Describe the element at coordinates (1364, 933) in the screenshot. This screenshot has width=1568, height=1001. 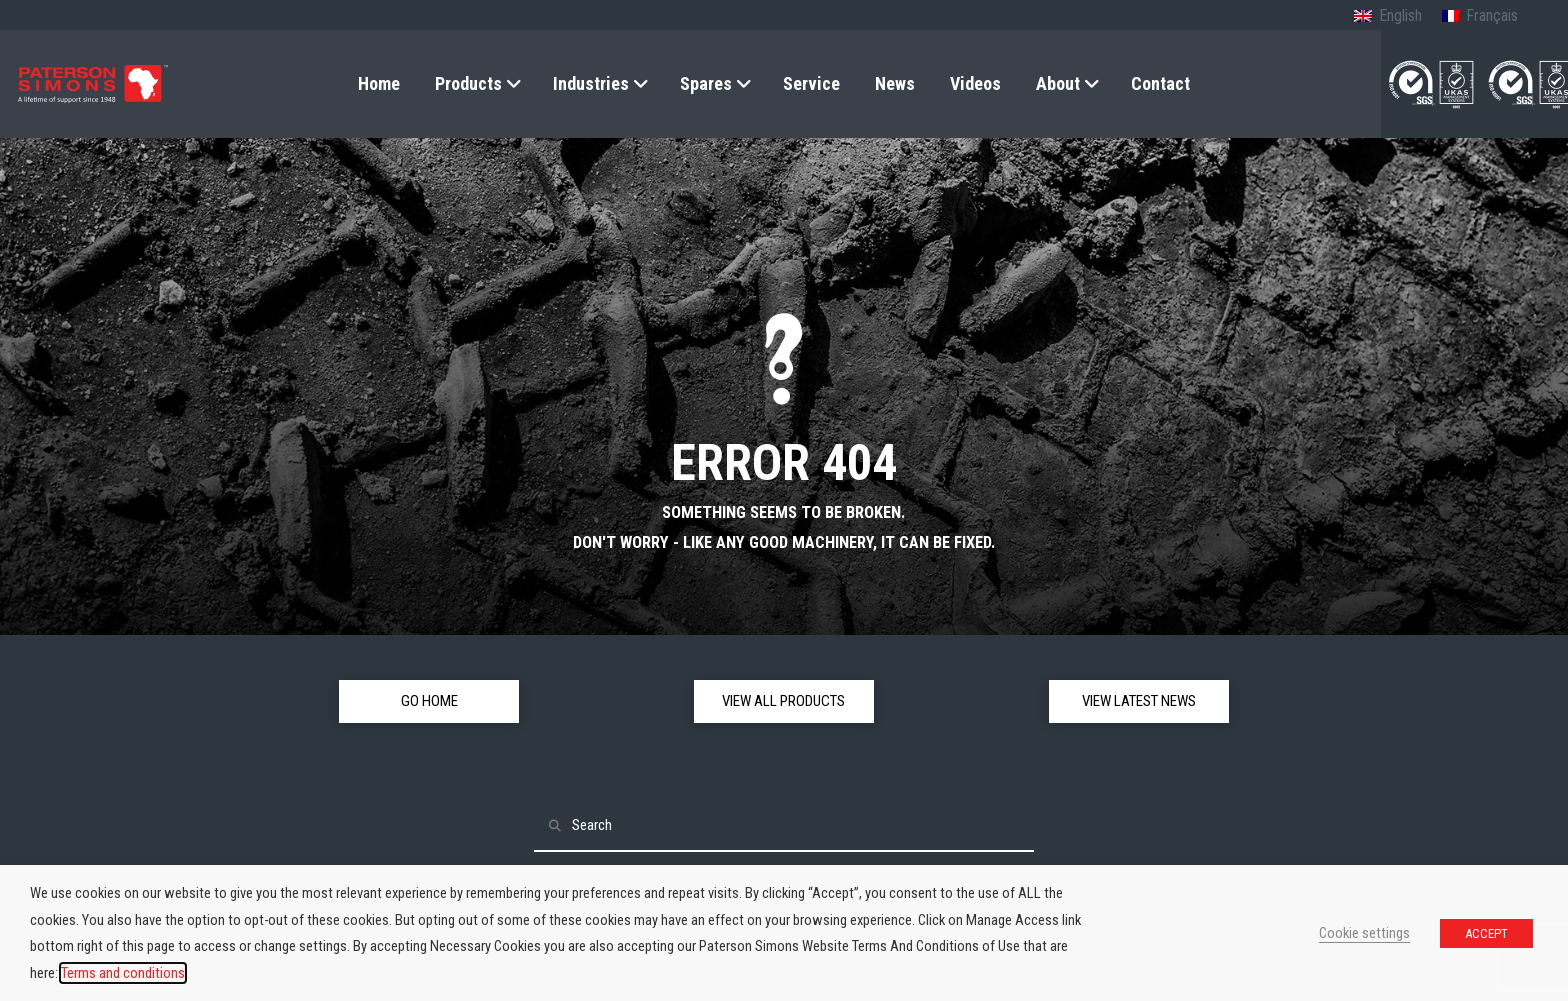
I see `Cookie settings [button]` at that location.